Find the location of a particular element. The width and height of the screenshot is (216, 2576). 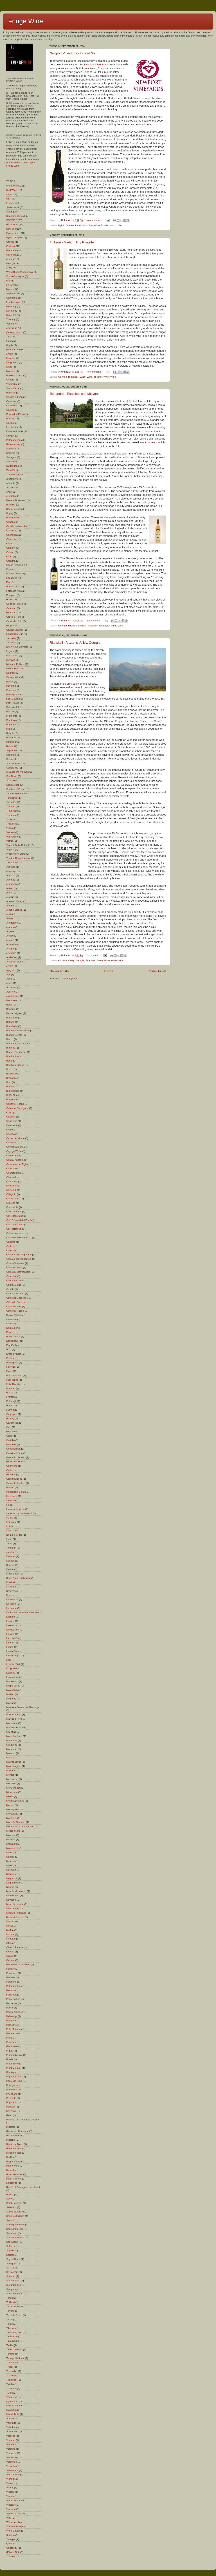

Newport Vineyards is located at coordinates (95, 64).